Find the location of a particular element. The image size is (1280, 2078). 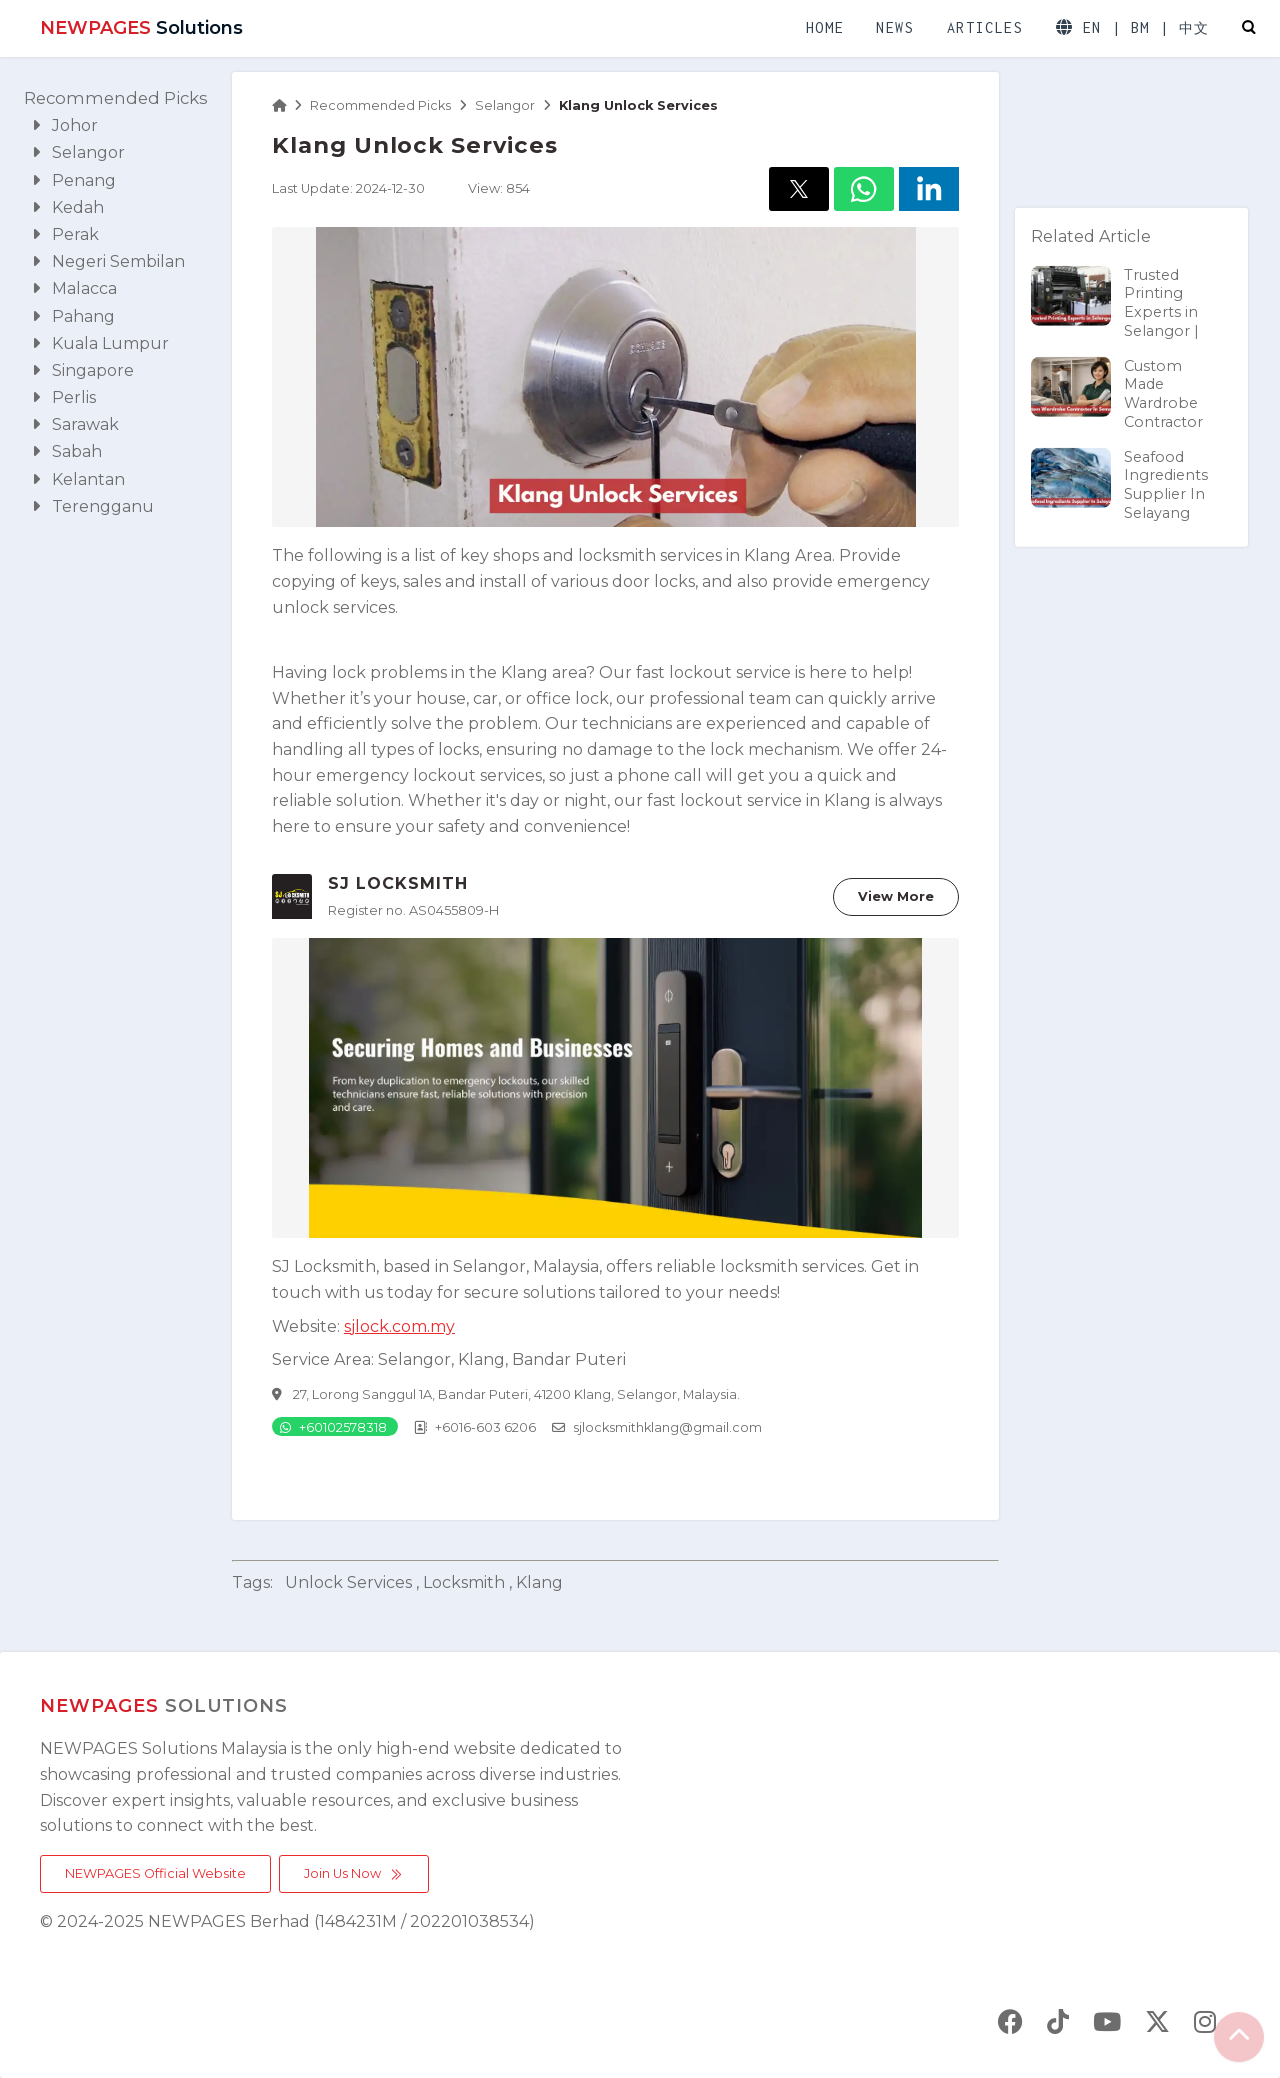

View More is located at coordinates (896, 896).